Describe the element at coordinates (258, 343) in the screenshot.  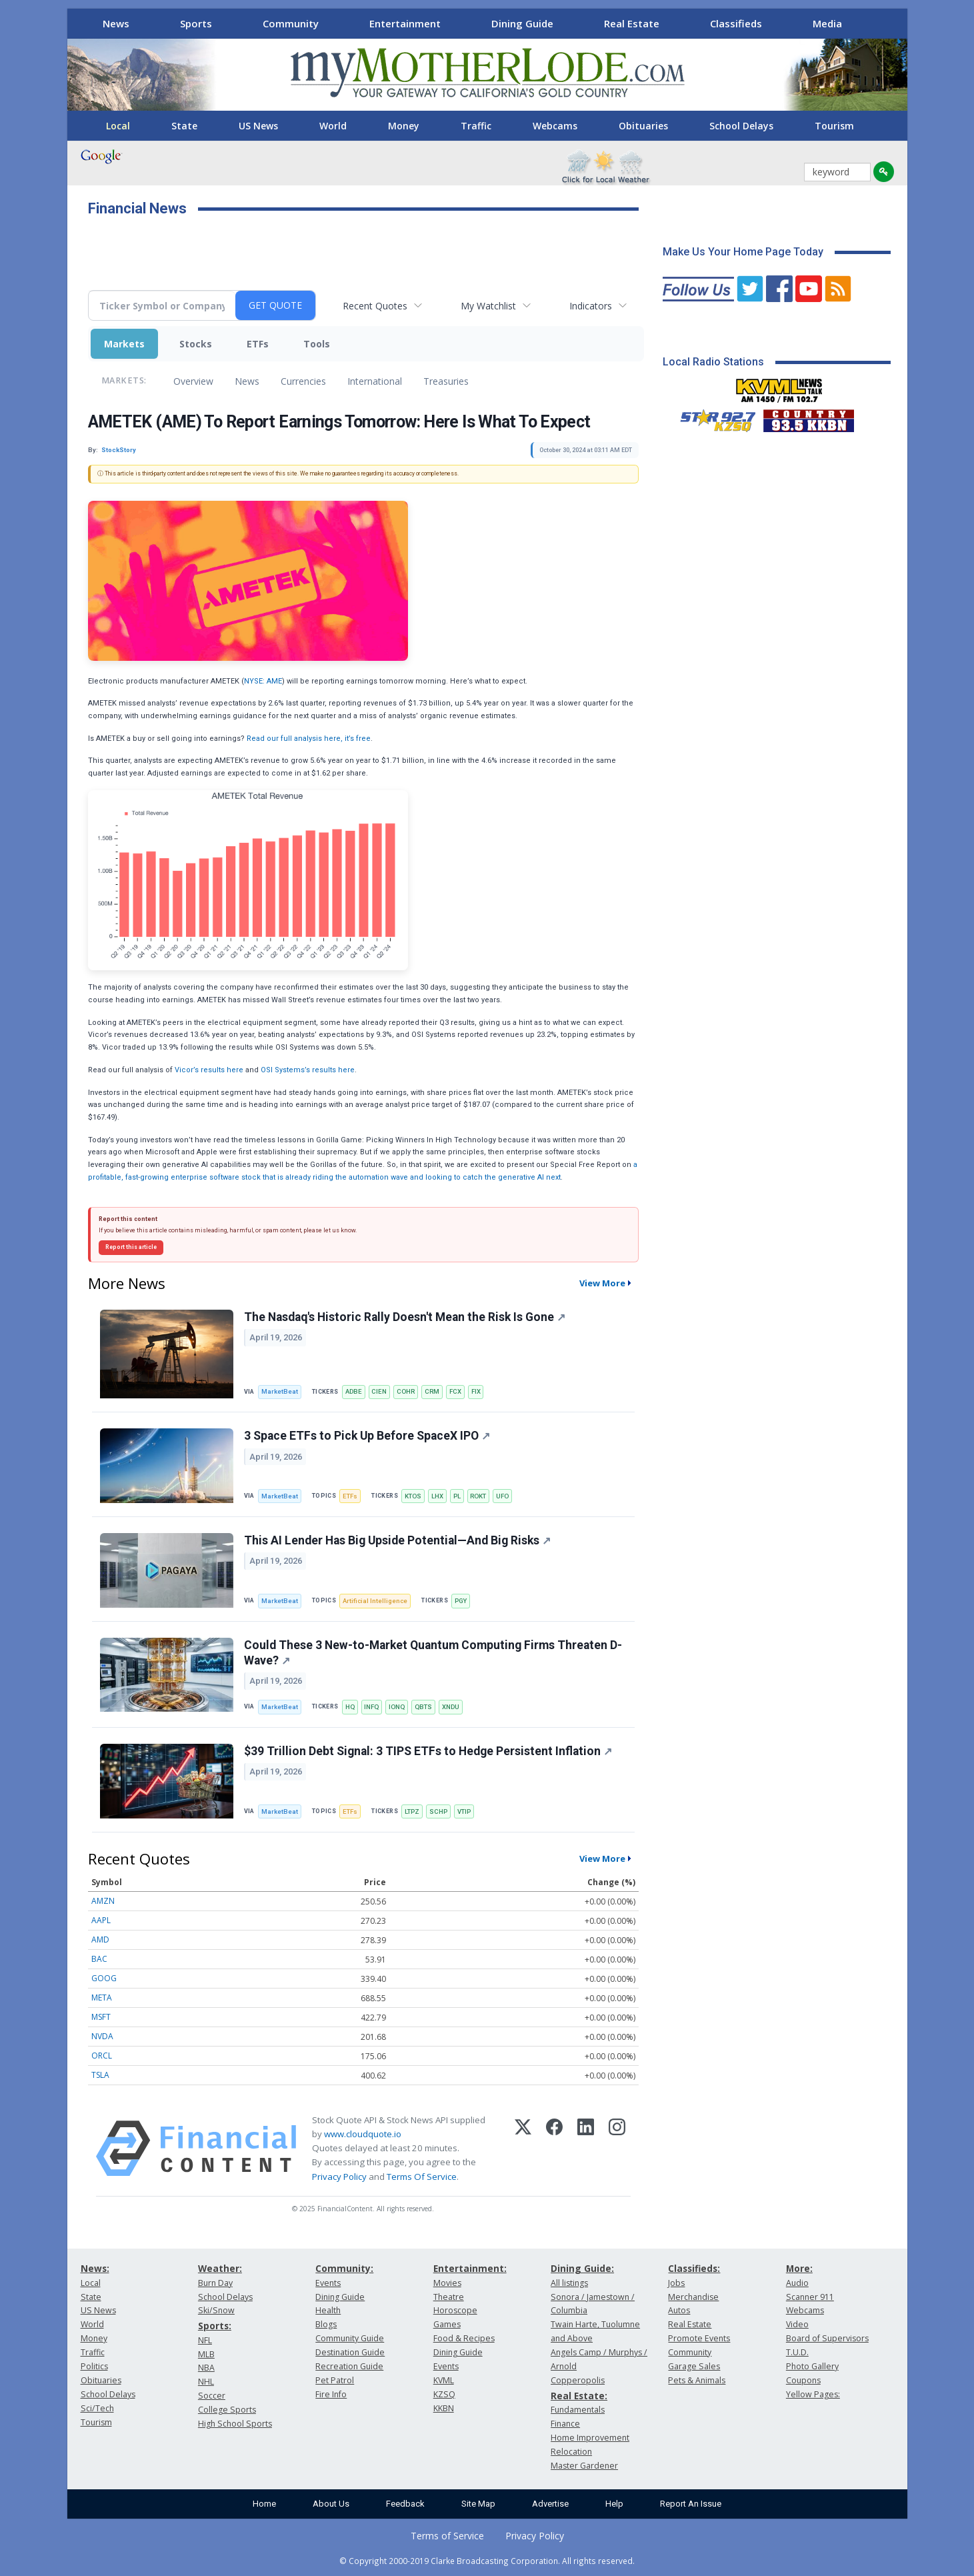
I see `ETFs` at that location.